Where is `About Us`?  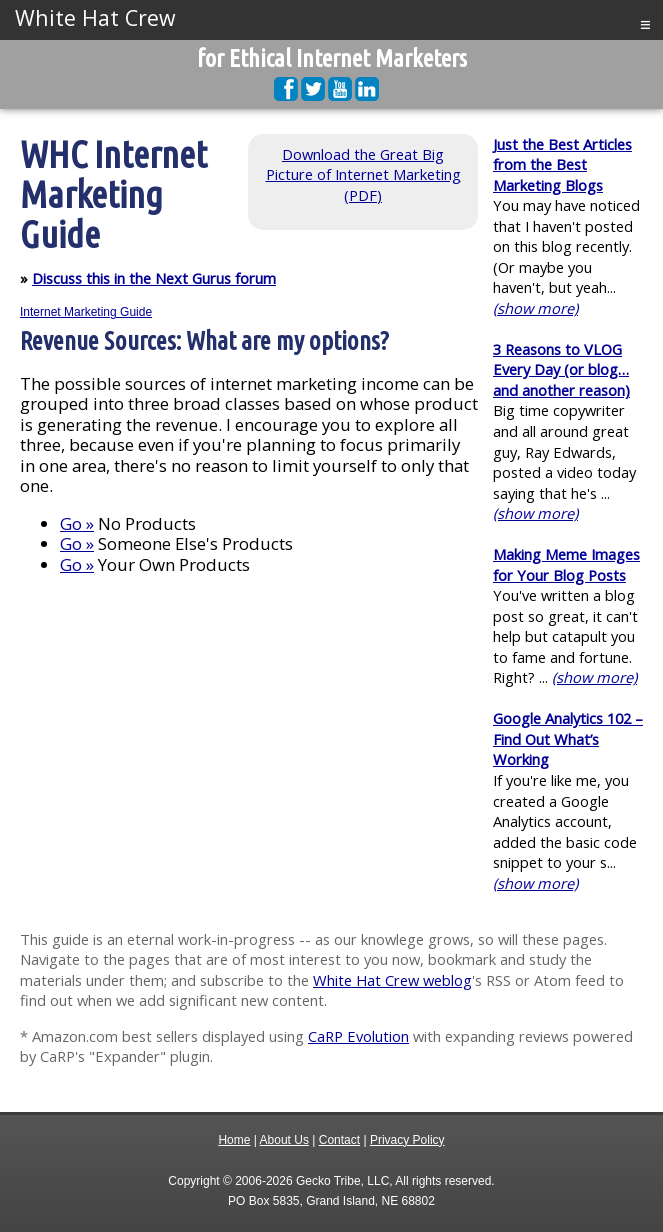
About Us is located at coordinates (284, 1140).